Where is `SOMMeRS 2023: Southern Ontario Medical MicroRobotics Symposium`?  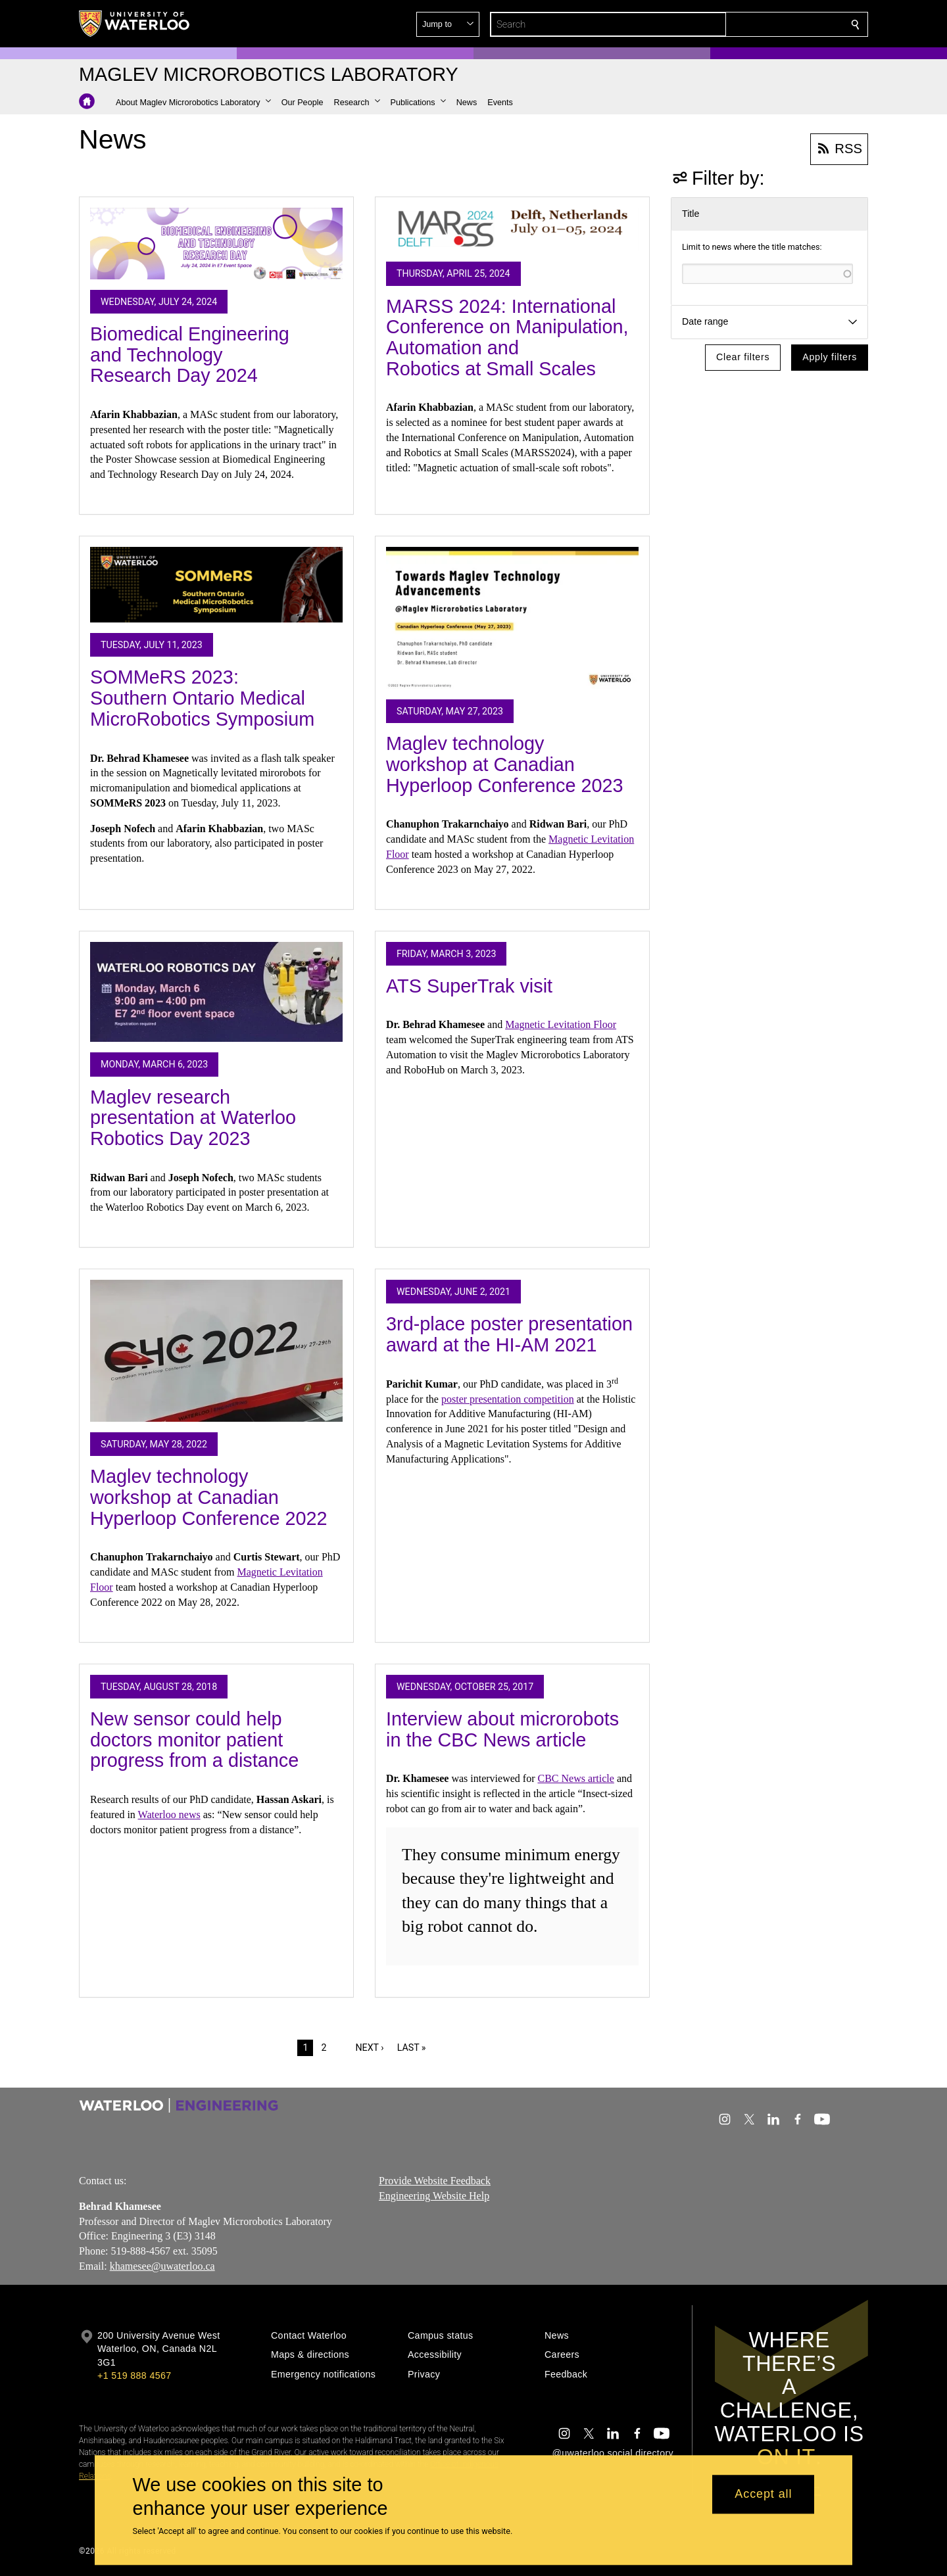 SOMMeRS 2023: Southern Ontario Medical MicroRobotics Symposium is located at coordinates (202, 698).